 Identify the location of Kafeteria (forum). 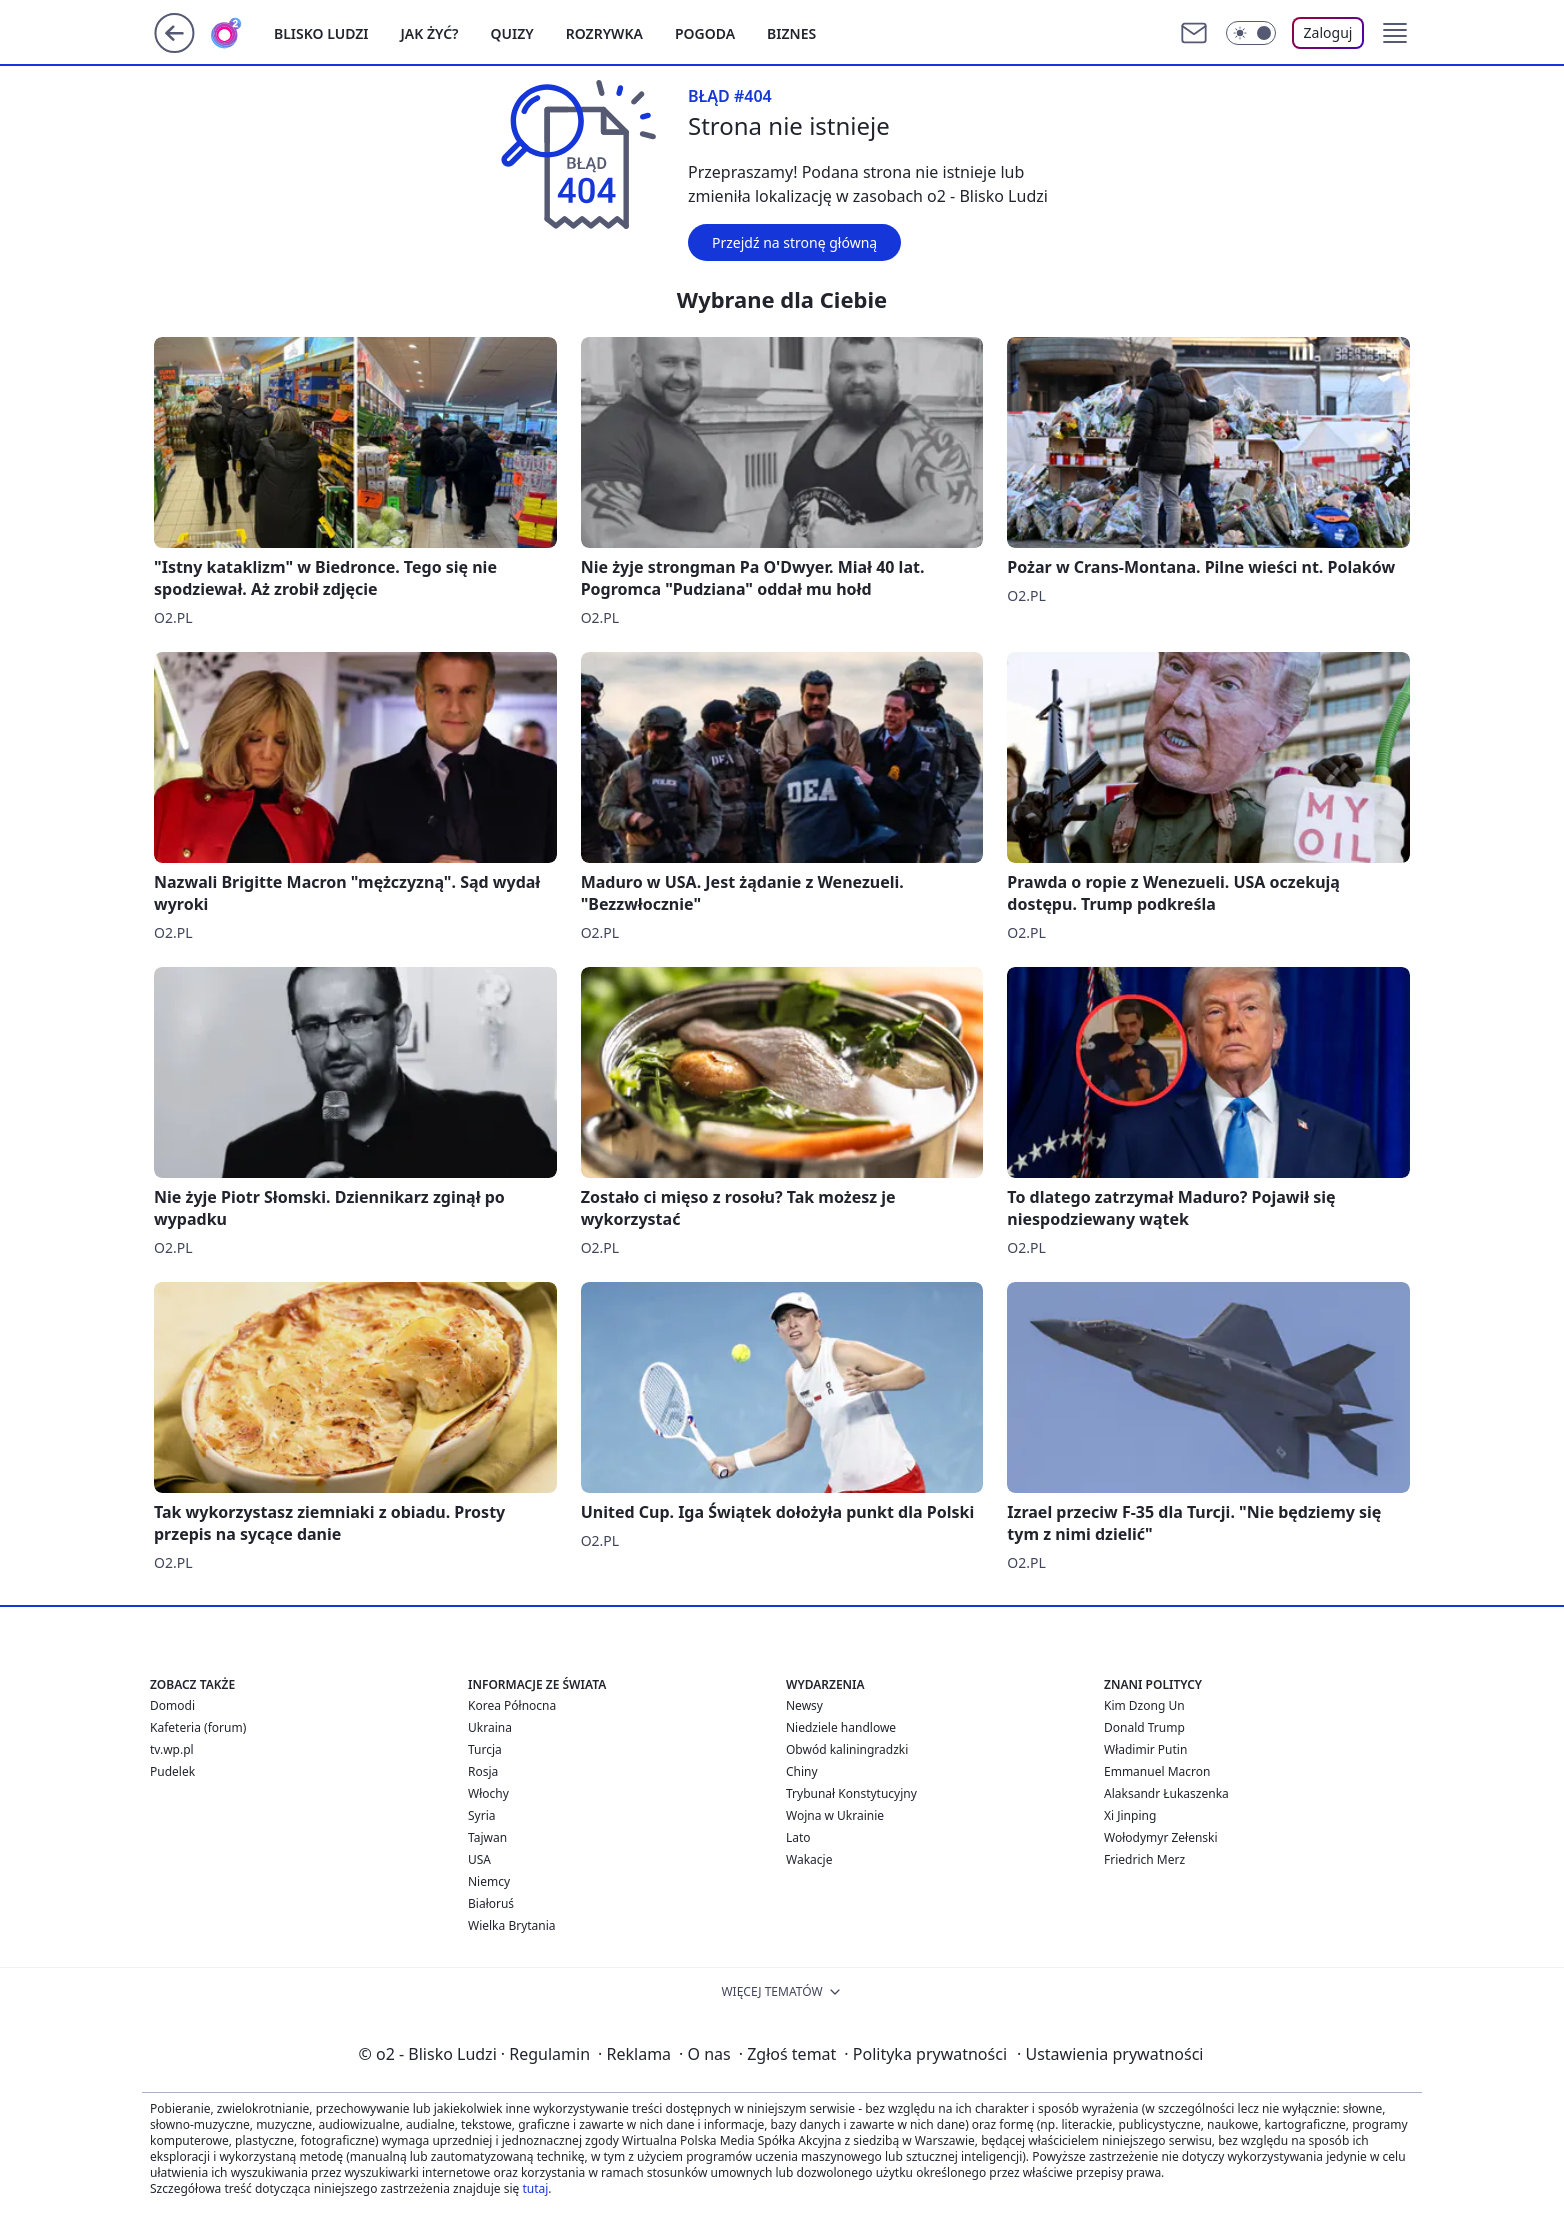
(198, 1727).